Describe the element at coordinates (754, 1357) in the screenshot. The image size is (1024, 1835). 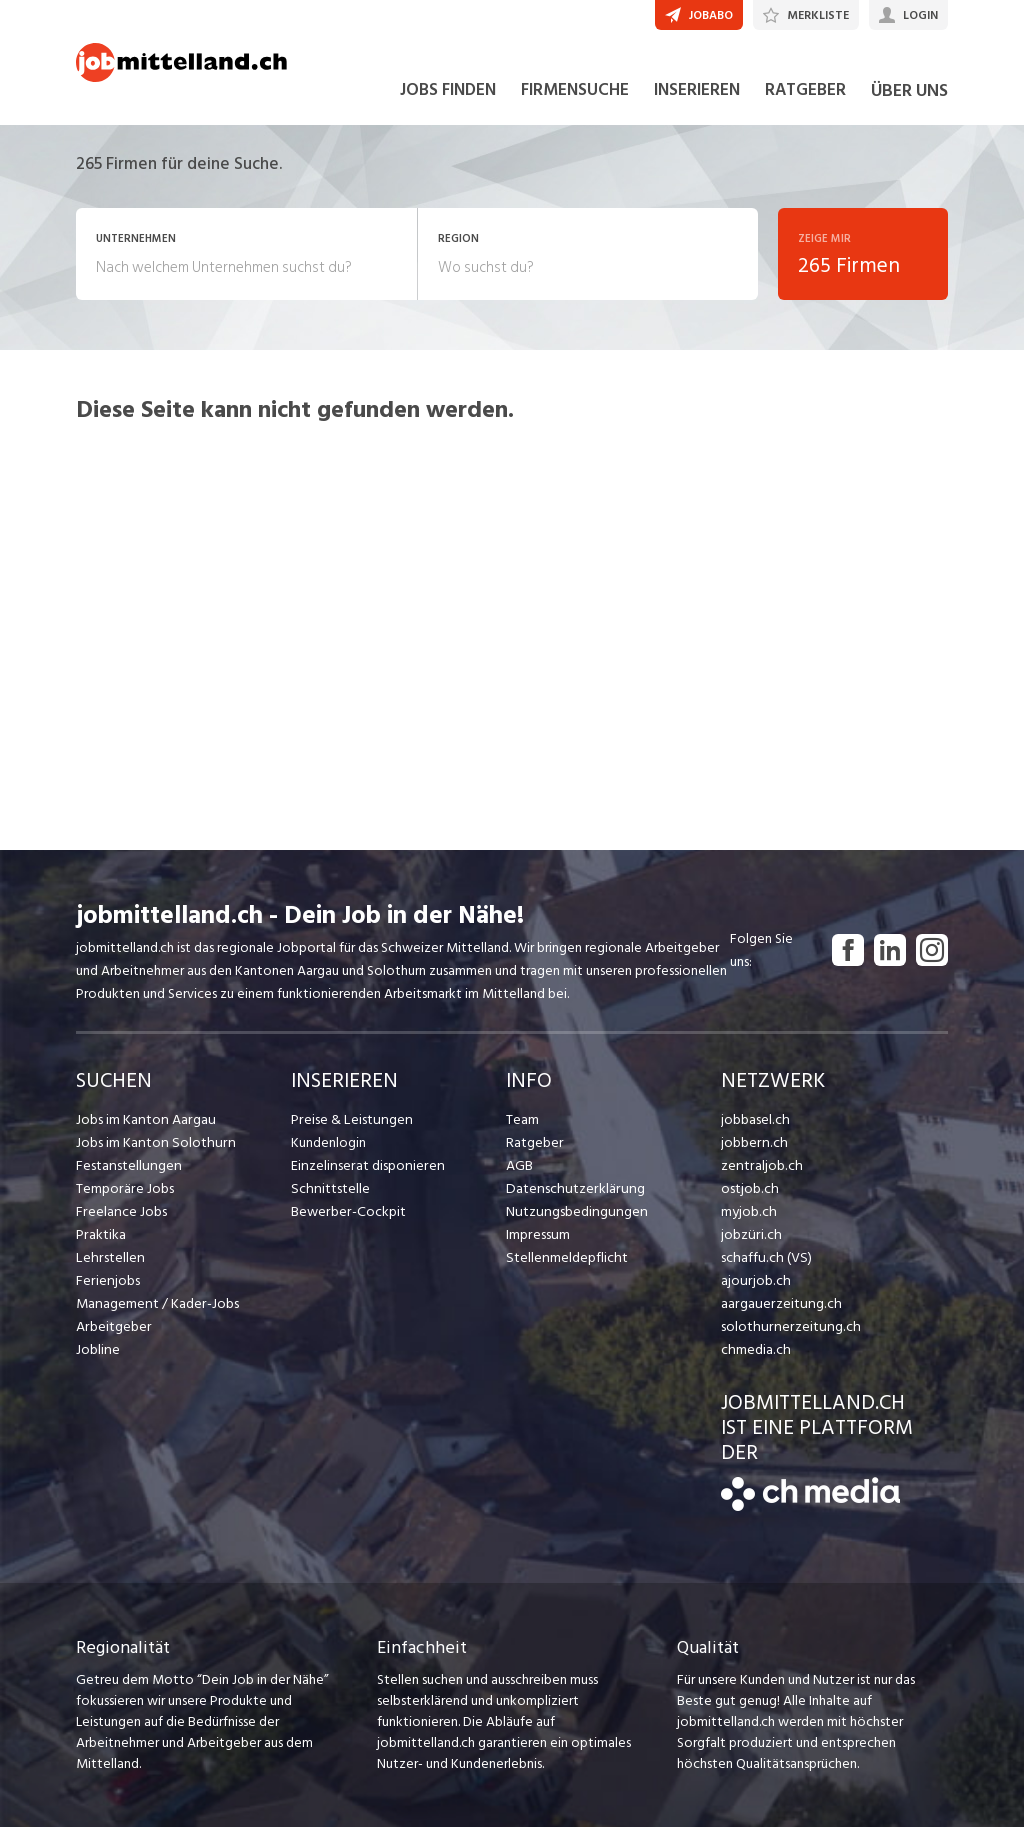
I see `chmedia.ch` at that location.